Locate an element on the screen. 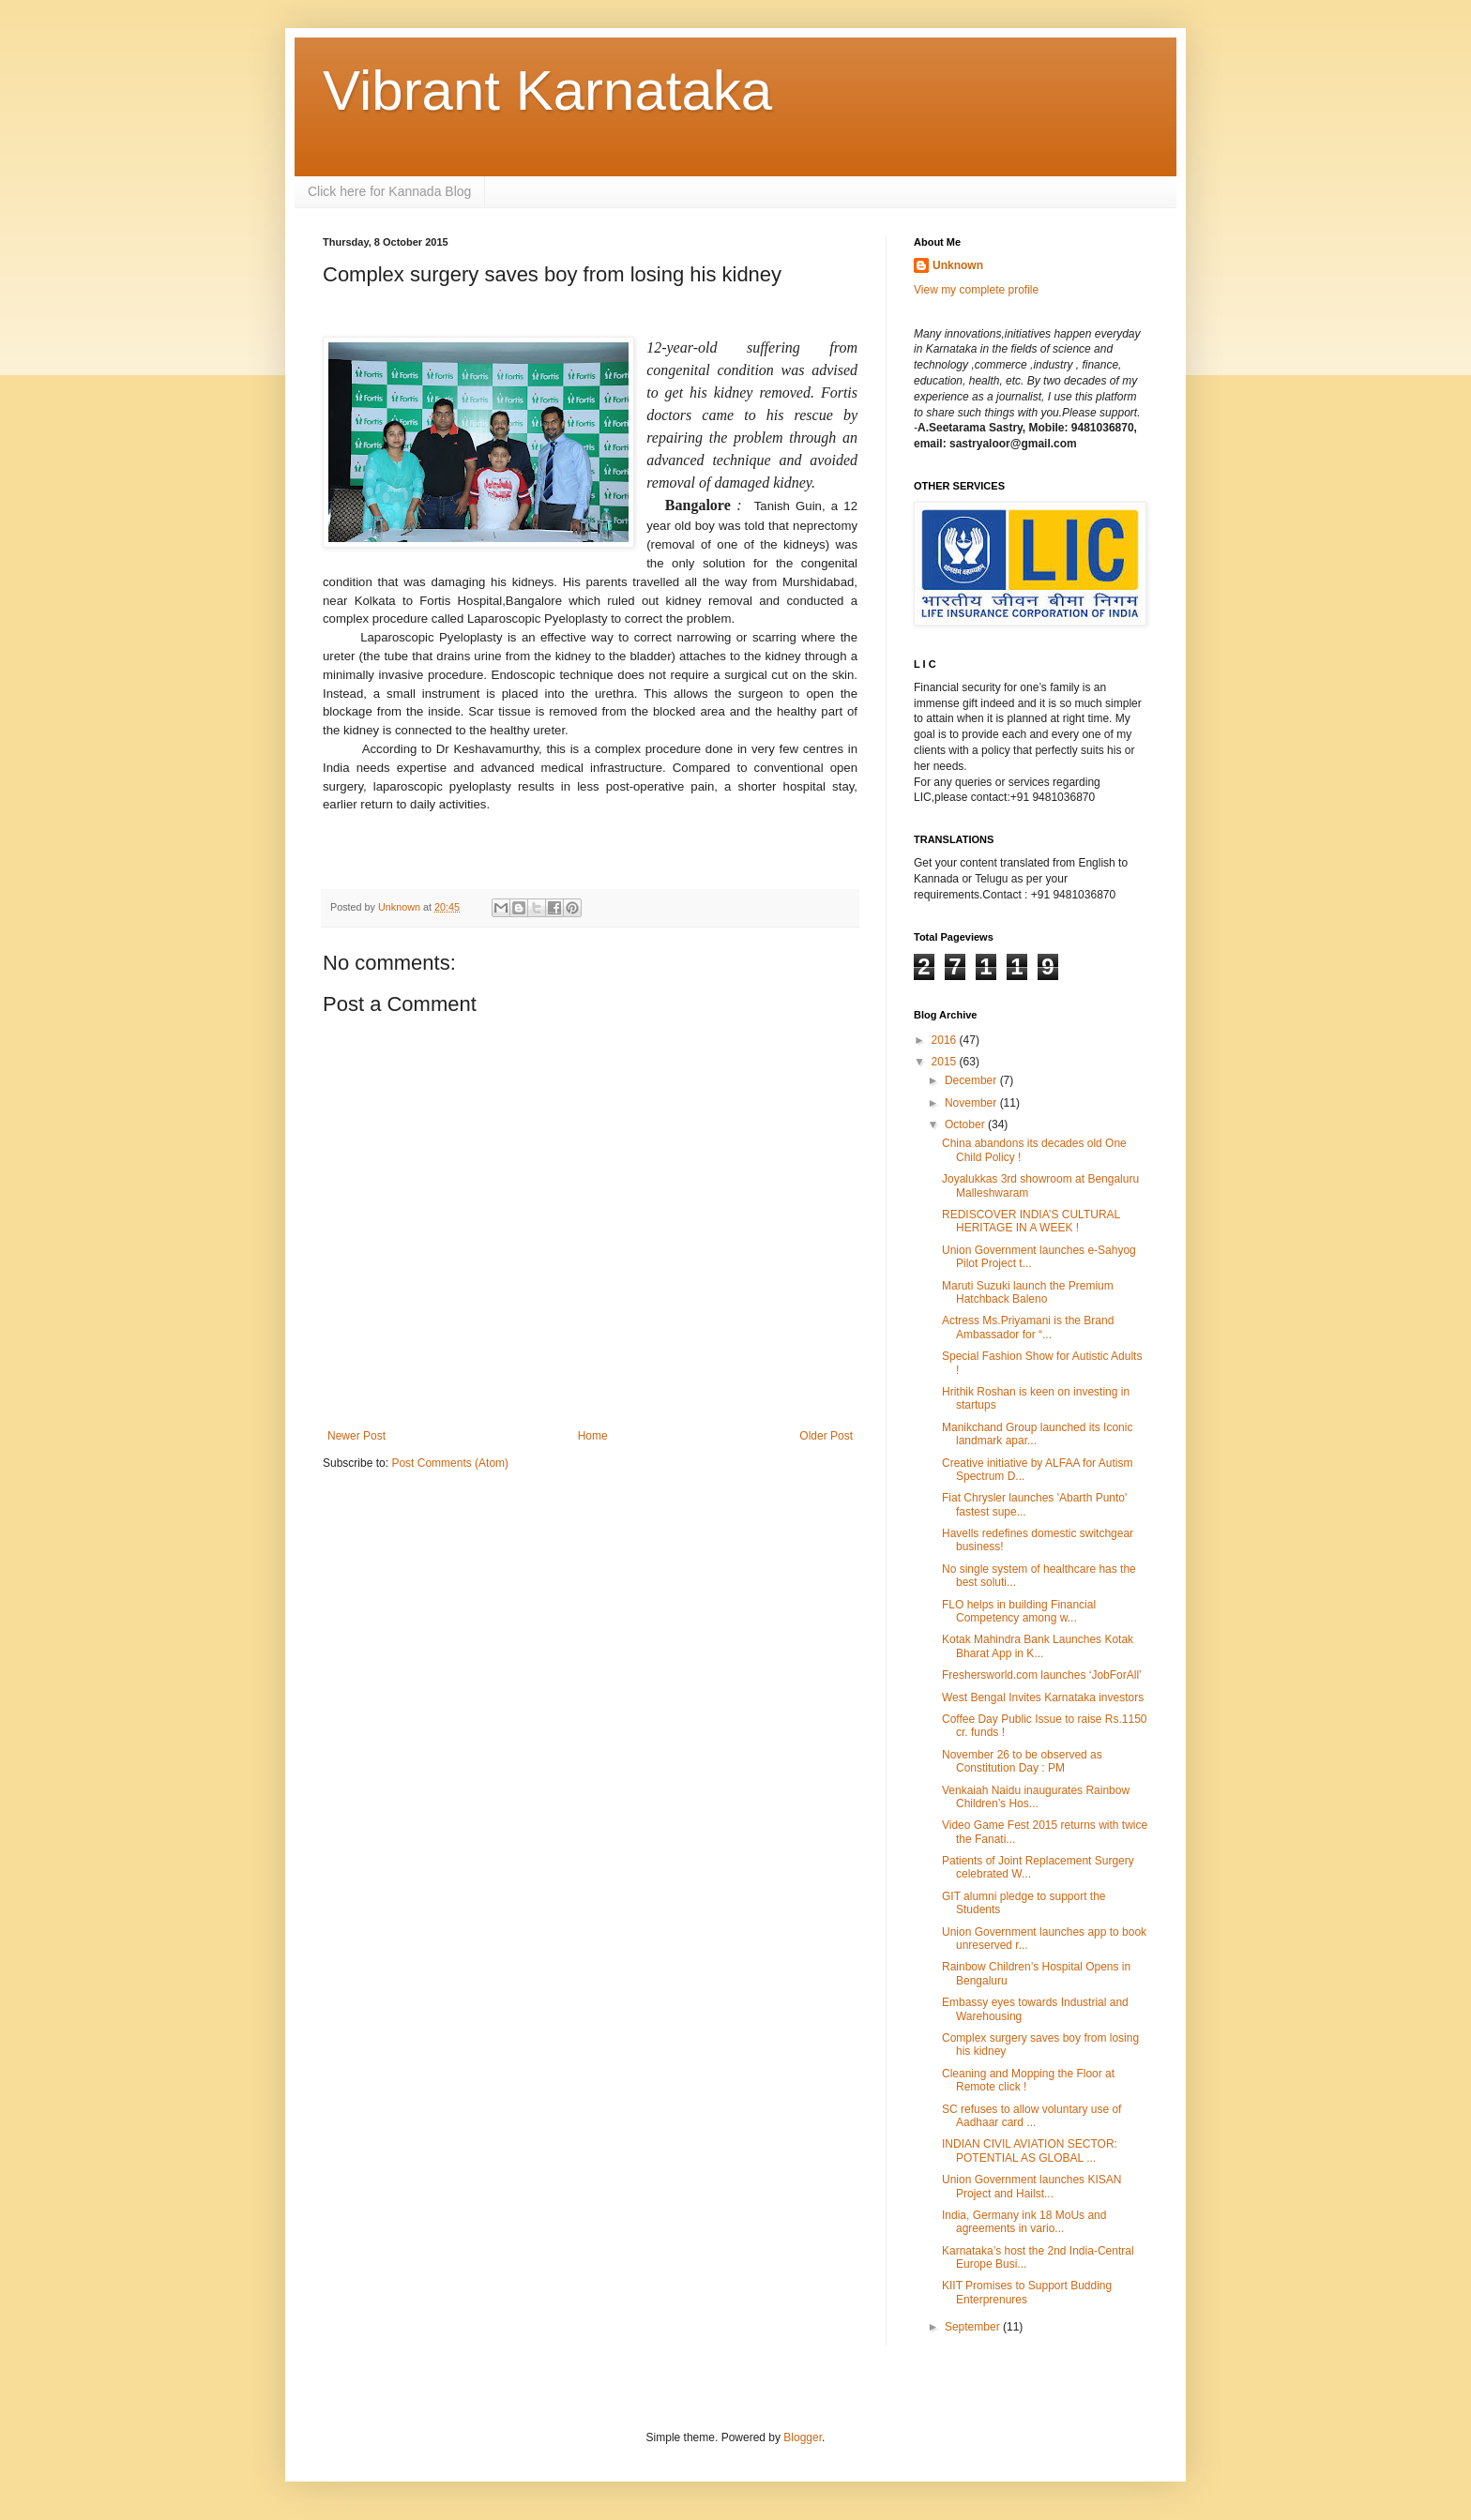 This screenshot has width=1471, height=2520. REDISCOVER INDIA’S CULTURAL HERITAGE IN A WEEK ! is located at coordinates (1031, 1221).